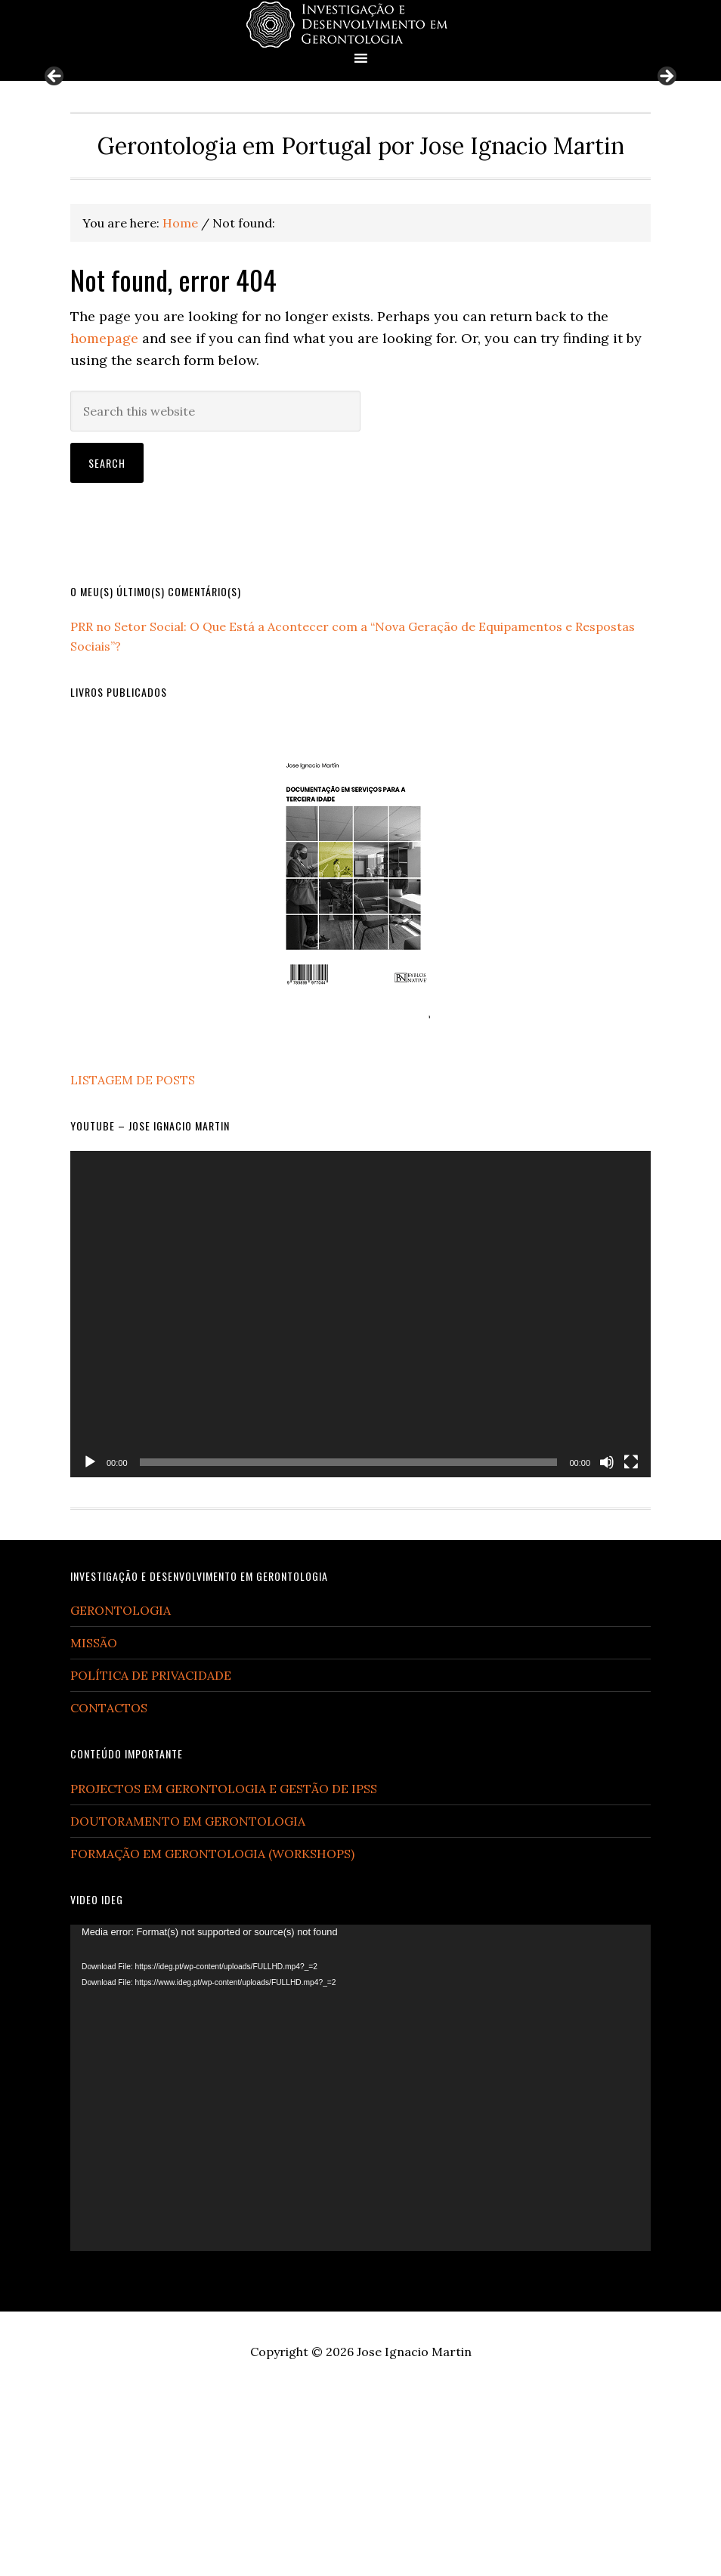 The width and height of the screenshot is (721, 2576). Describe the element at coordinates (212, 2038) in the screenshot. I see `FORMAÇÃO EM GERONTOLOGIA (WORKSHOPS)` at that location.